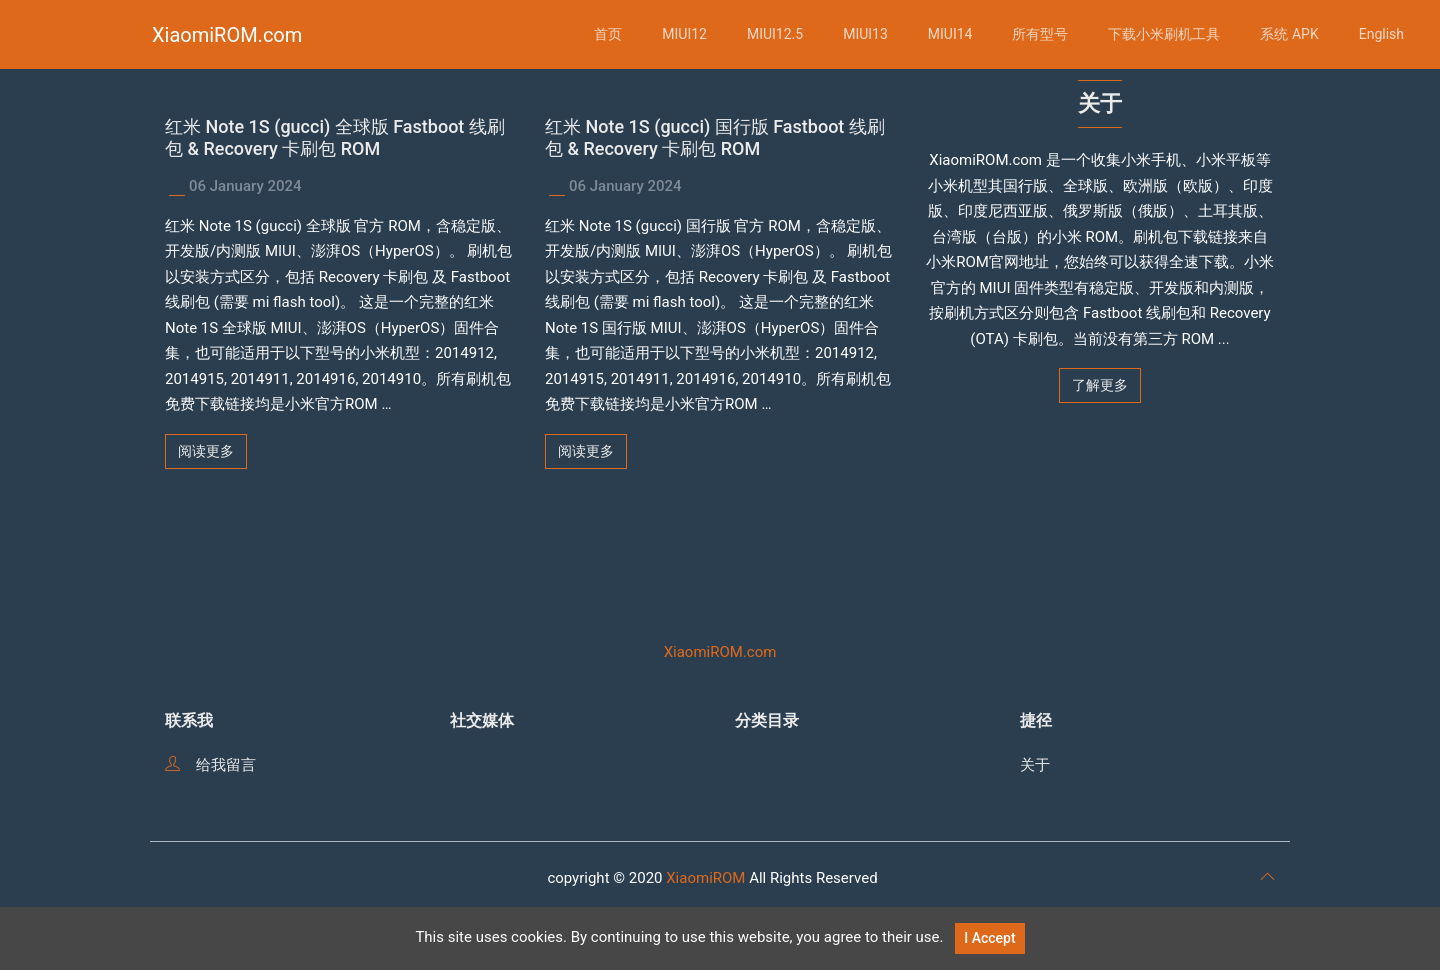  Describe the element at coordinates (608, 34) in the screenshot. I see `首页` at that location.